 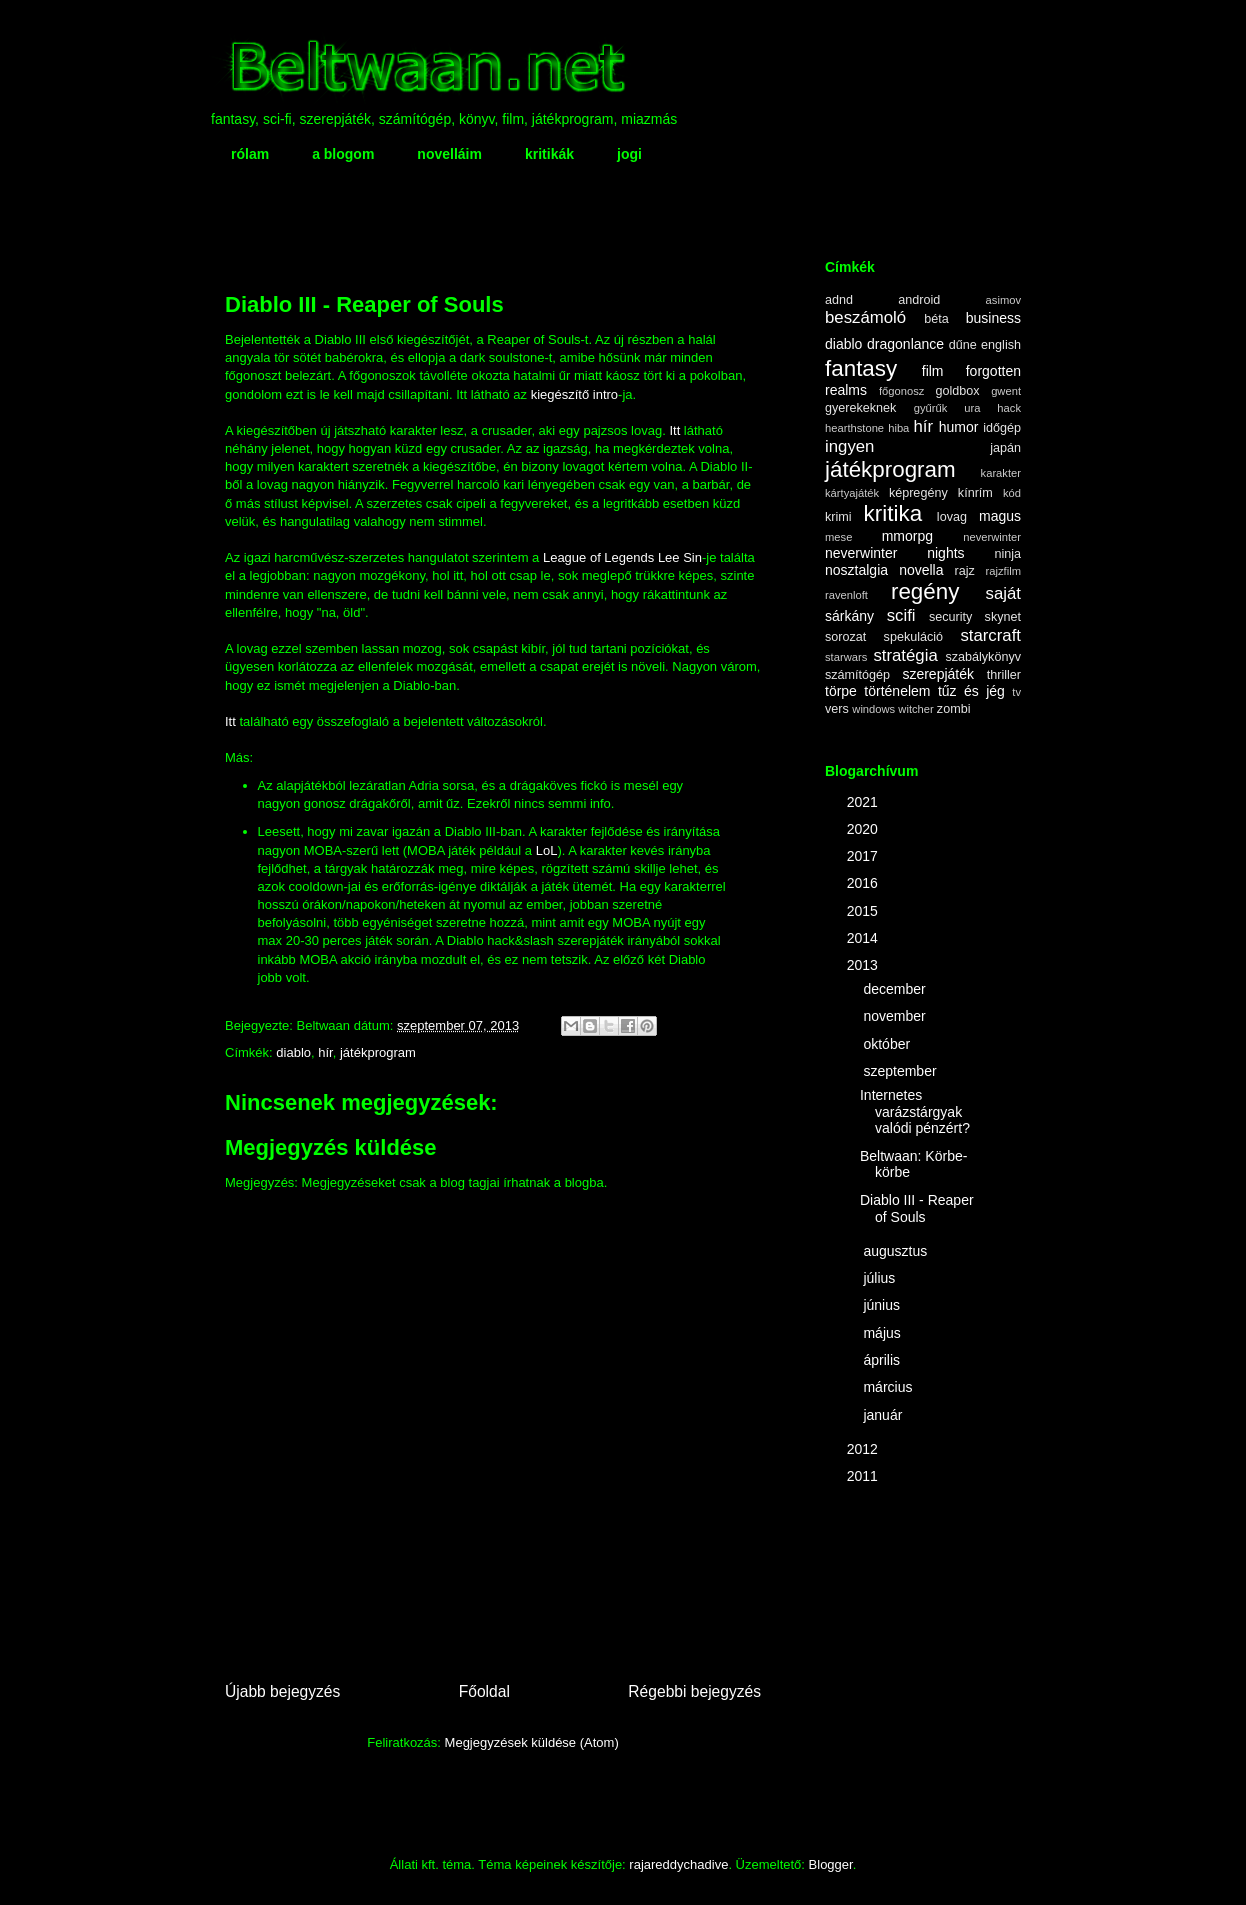 I want to click on időgép, so click(x=1002, y=428).